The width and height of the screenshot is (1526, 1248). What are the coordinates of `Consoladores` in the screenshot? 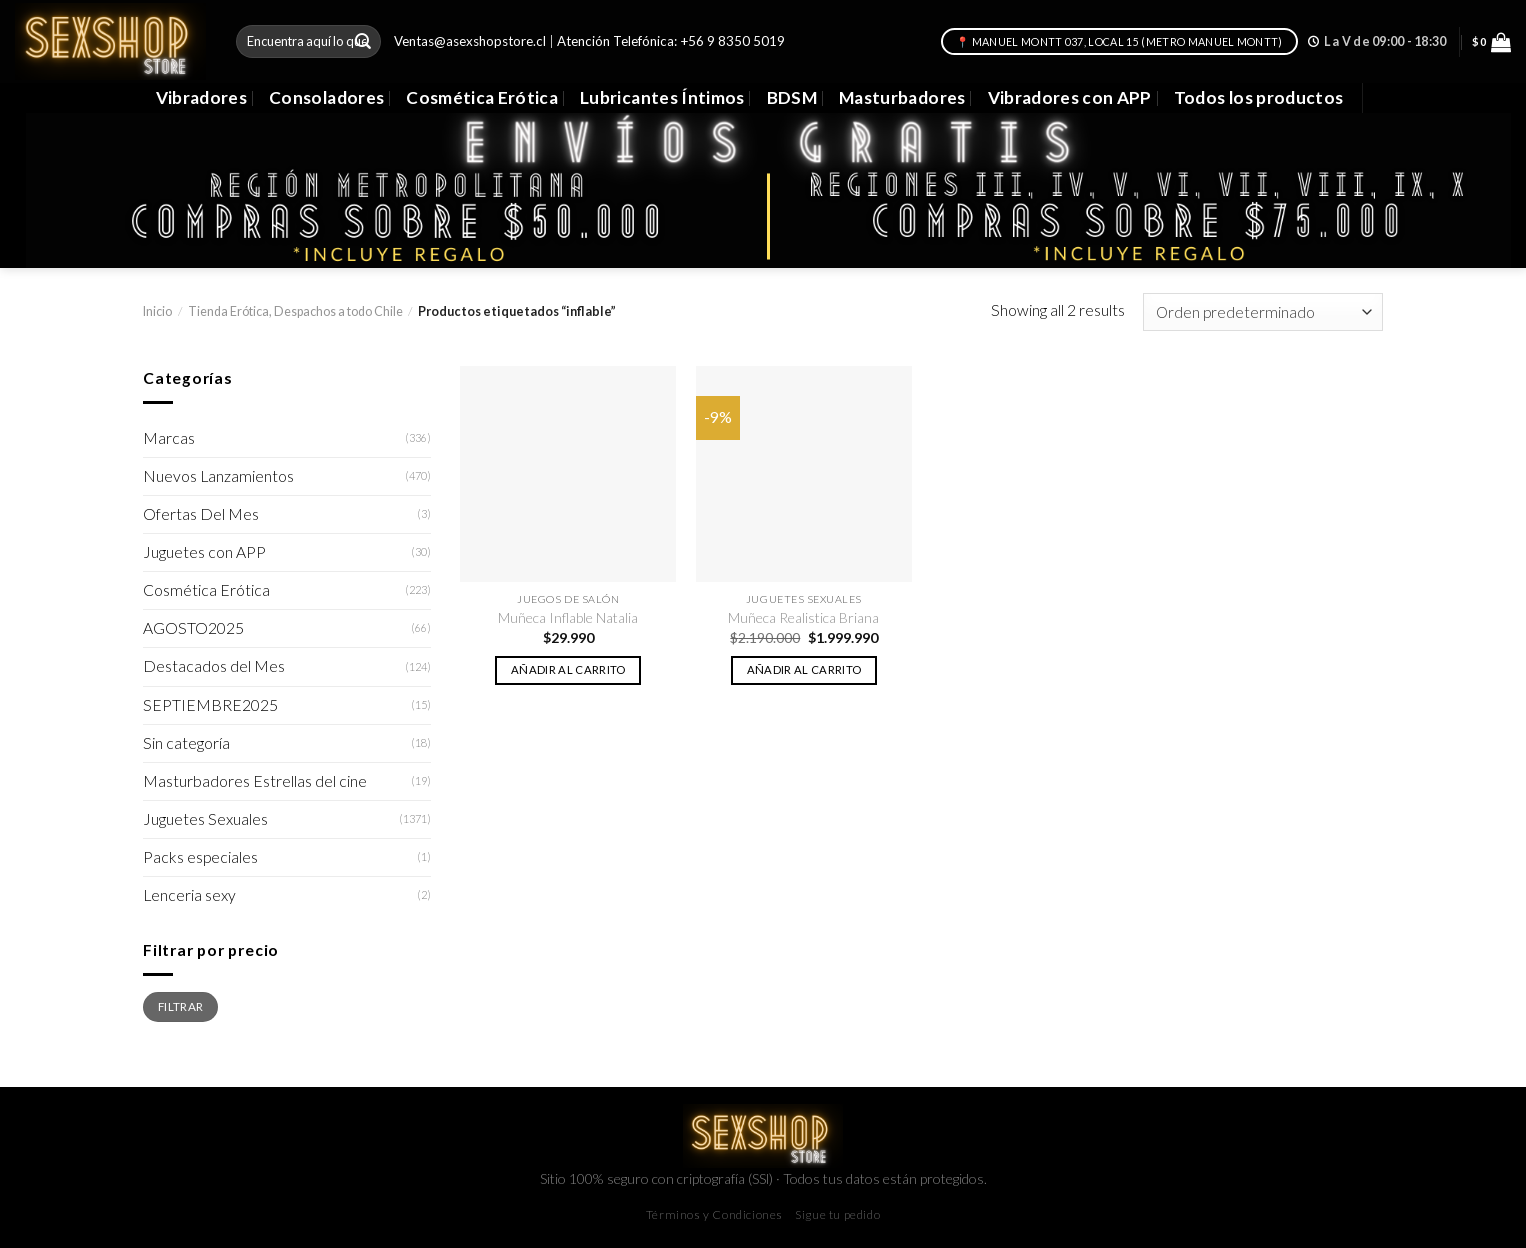 It's located at (326, 97).